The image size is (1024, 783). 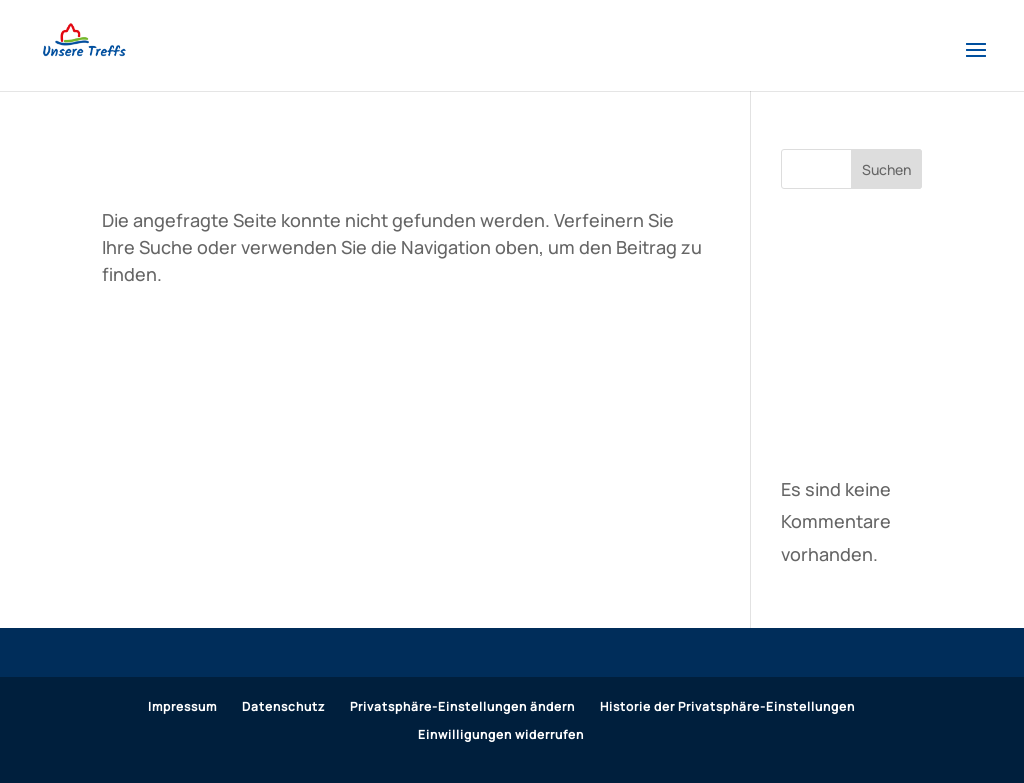 I want to click on Privatsphäre-Einstellungen ändern [button], so click(x=462, y=706).